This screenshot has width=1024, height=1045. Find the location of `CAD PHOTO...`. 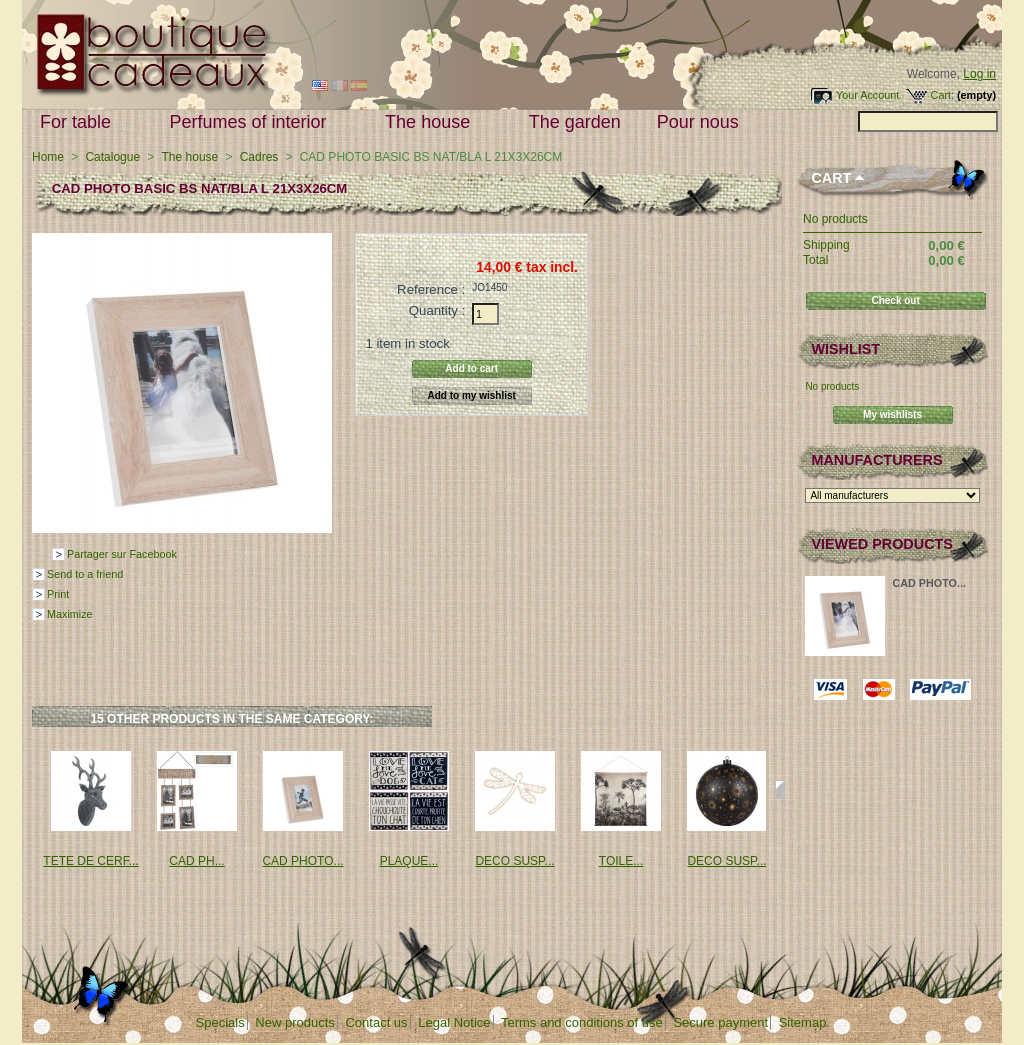

CAD PHOTO... is located at coordinates (302, 861).